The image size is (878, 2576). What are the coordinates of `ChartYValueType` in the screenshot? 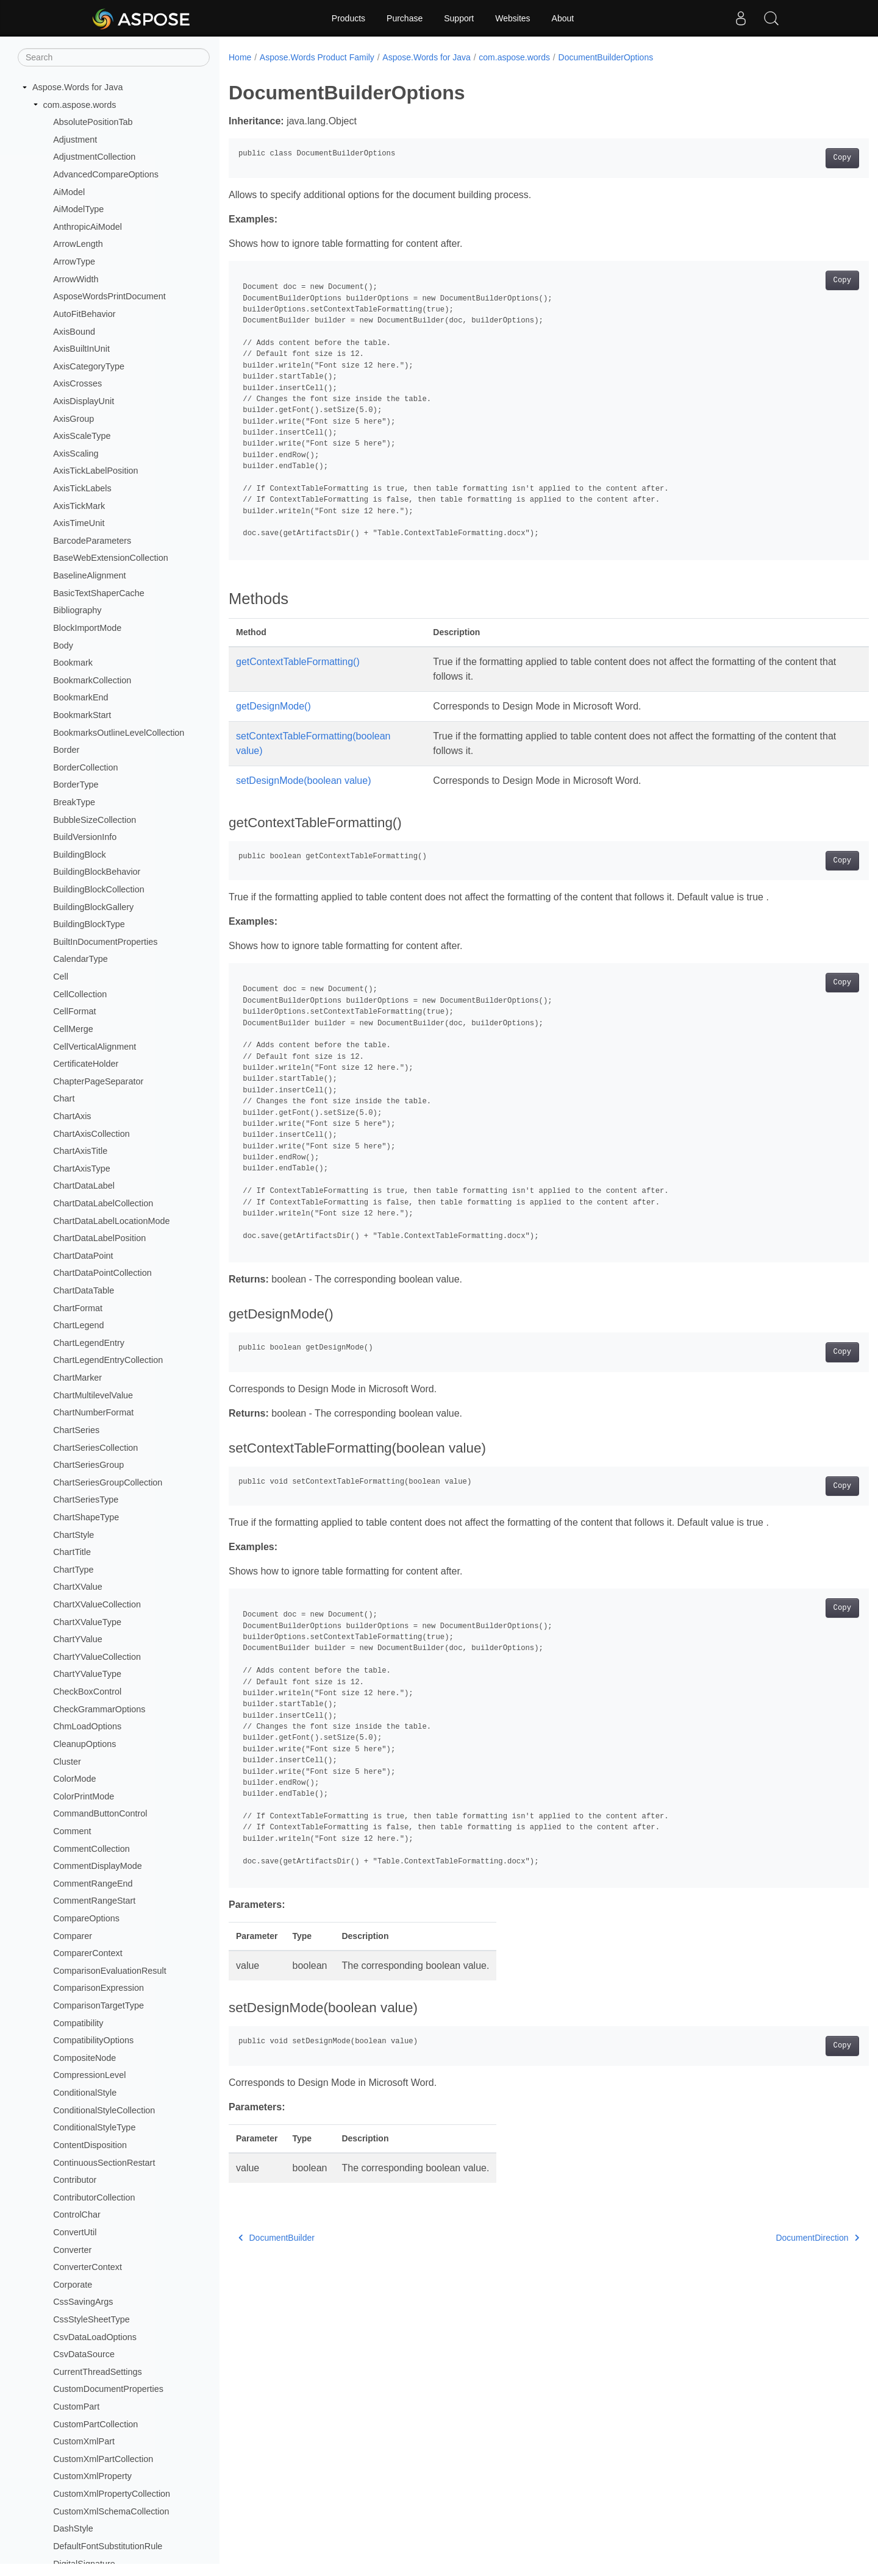 It's located at (87, 1674).